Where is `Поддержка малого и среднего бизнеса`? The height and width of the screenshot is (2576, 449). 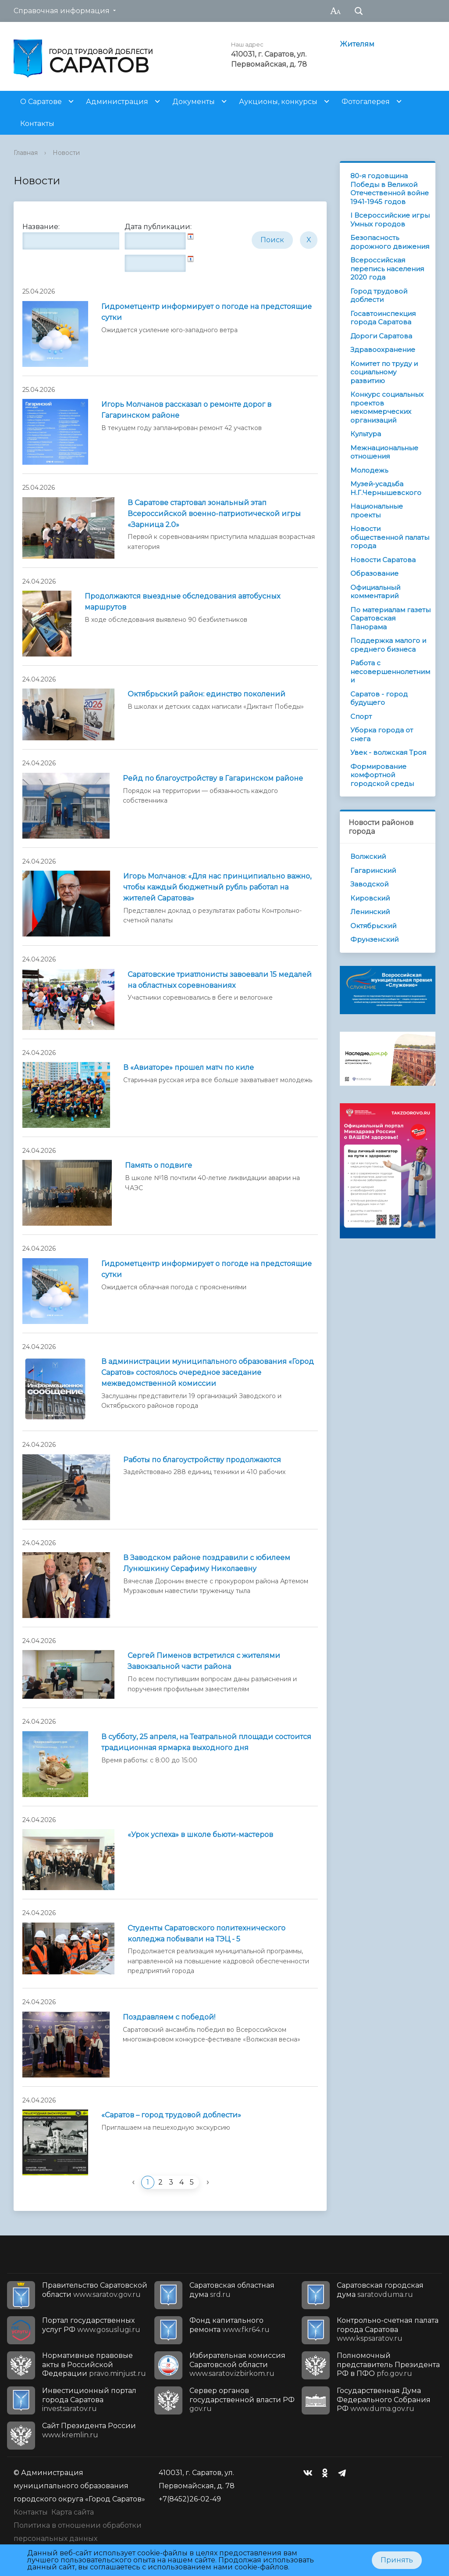 Поддержка малого и среднего бизнеса is located at coordinates (388, 644).